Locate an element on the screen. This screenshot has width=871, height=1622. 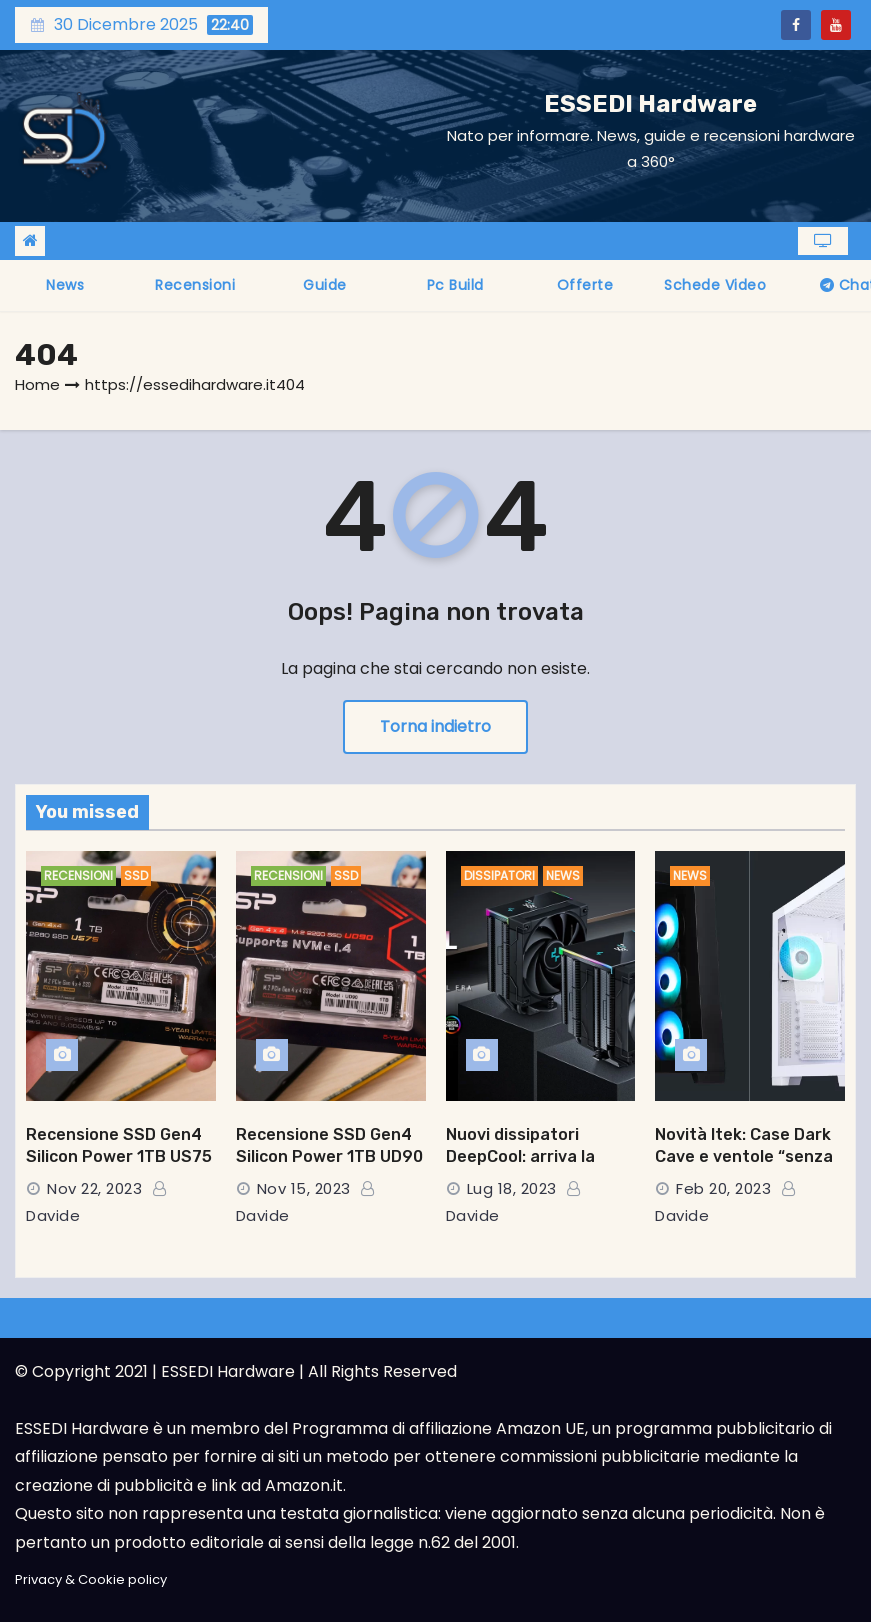
Home is located at coordinates (37, 384).